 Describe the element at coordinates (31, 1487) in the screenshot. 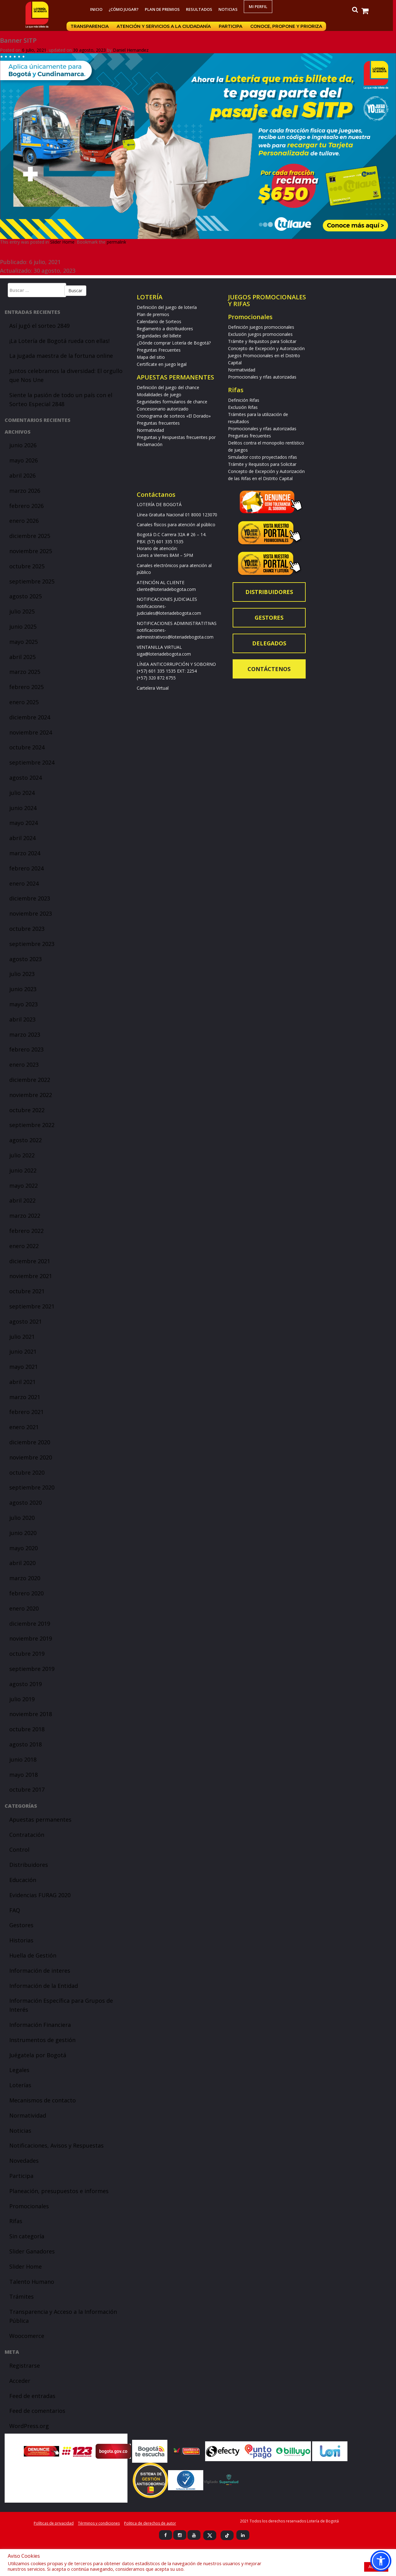

I see `septiembre 2020` at that location.